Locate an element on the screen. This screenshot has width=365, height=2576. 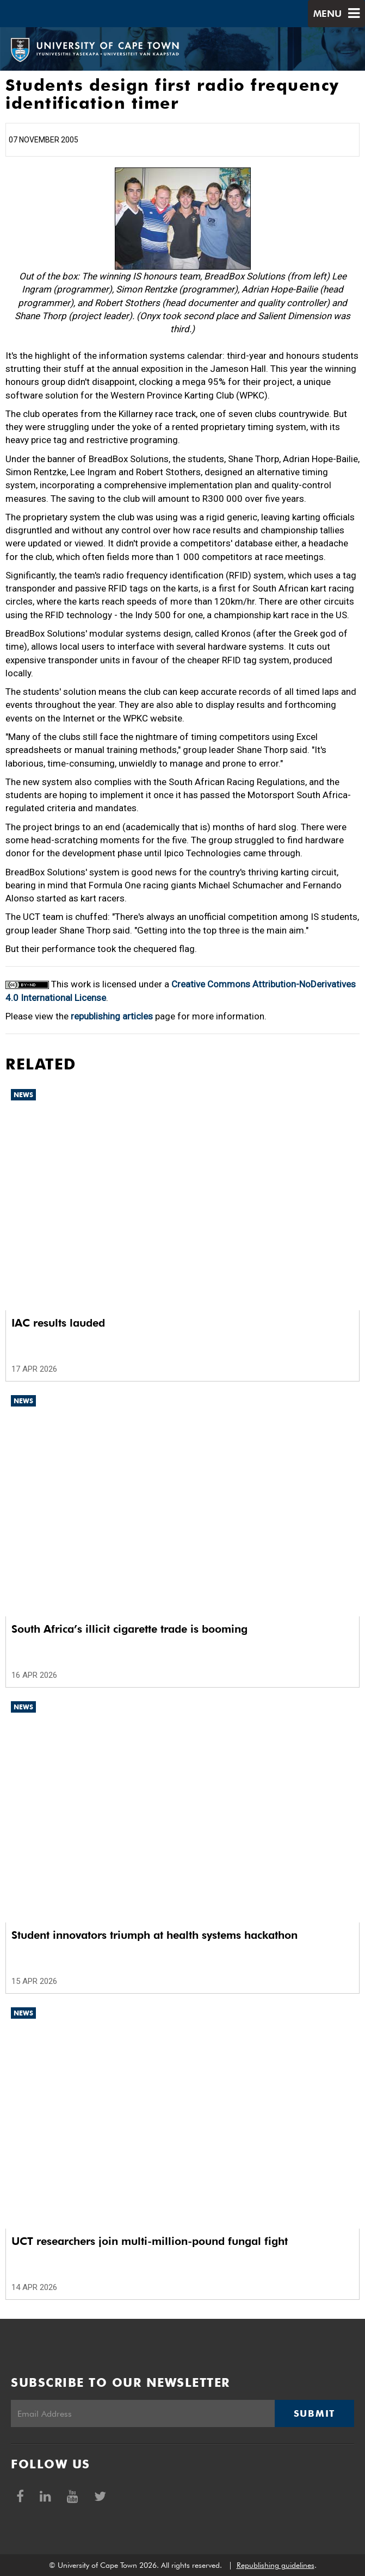
South Africa’s illicit cigarette trade is booming is located at coordinates (129, 1628).